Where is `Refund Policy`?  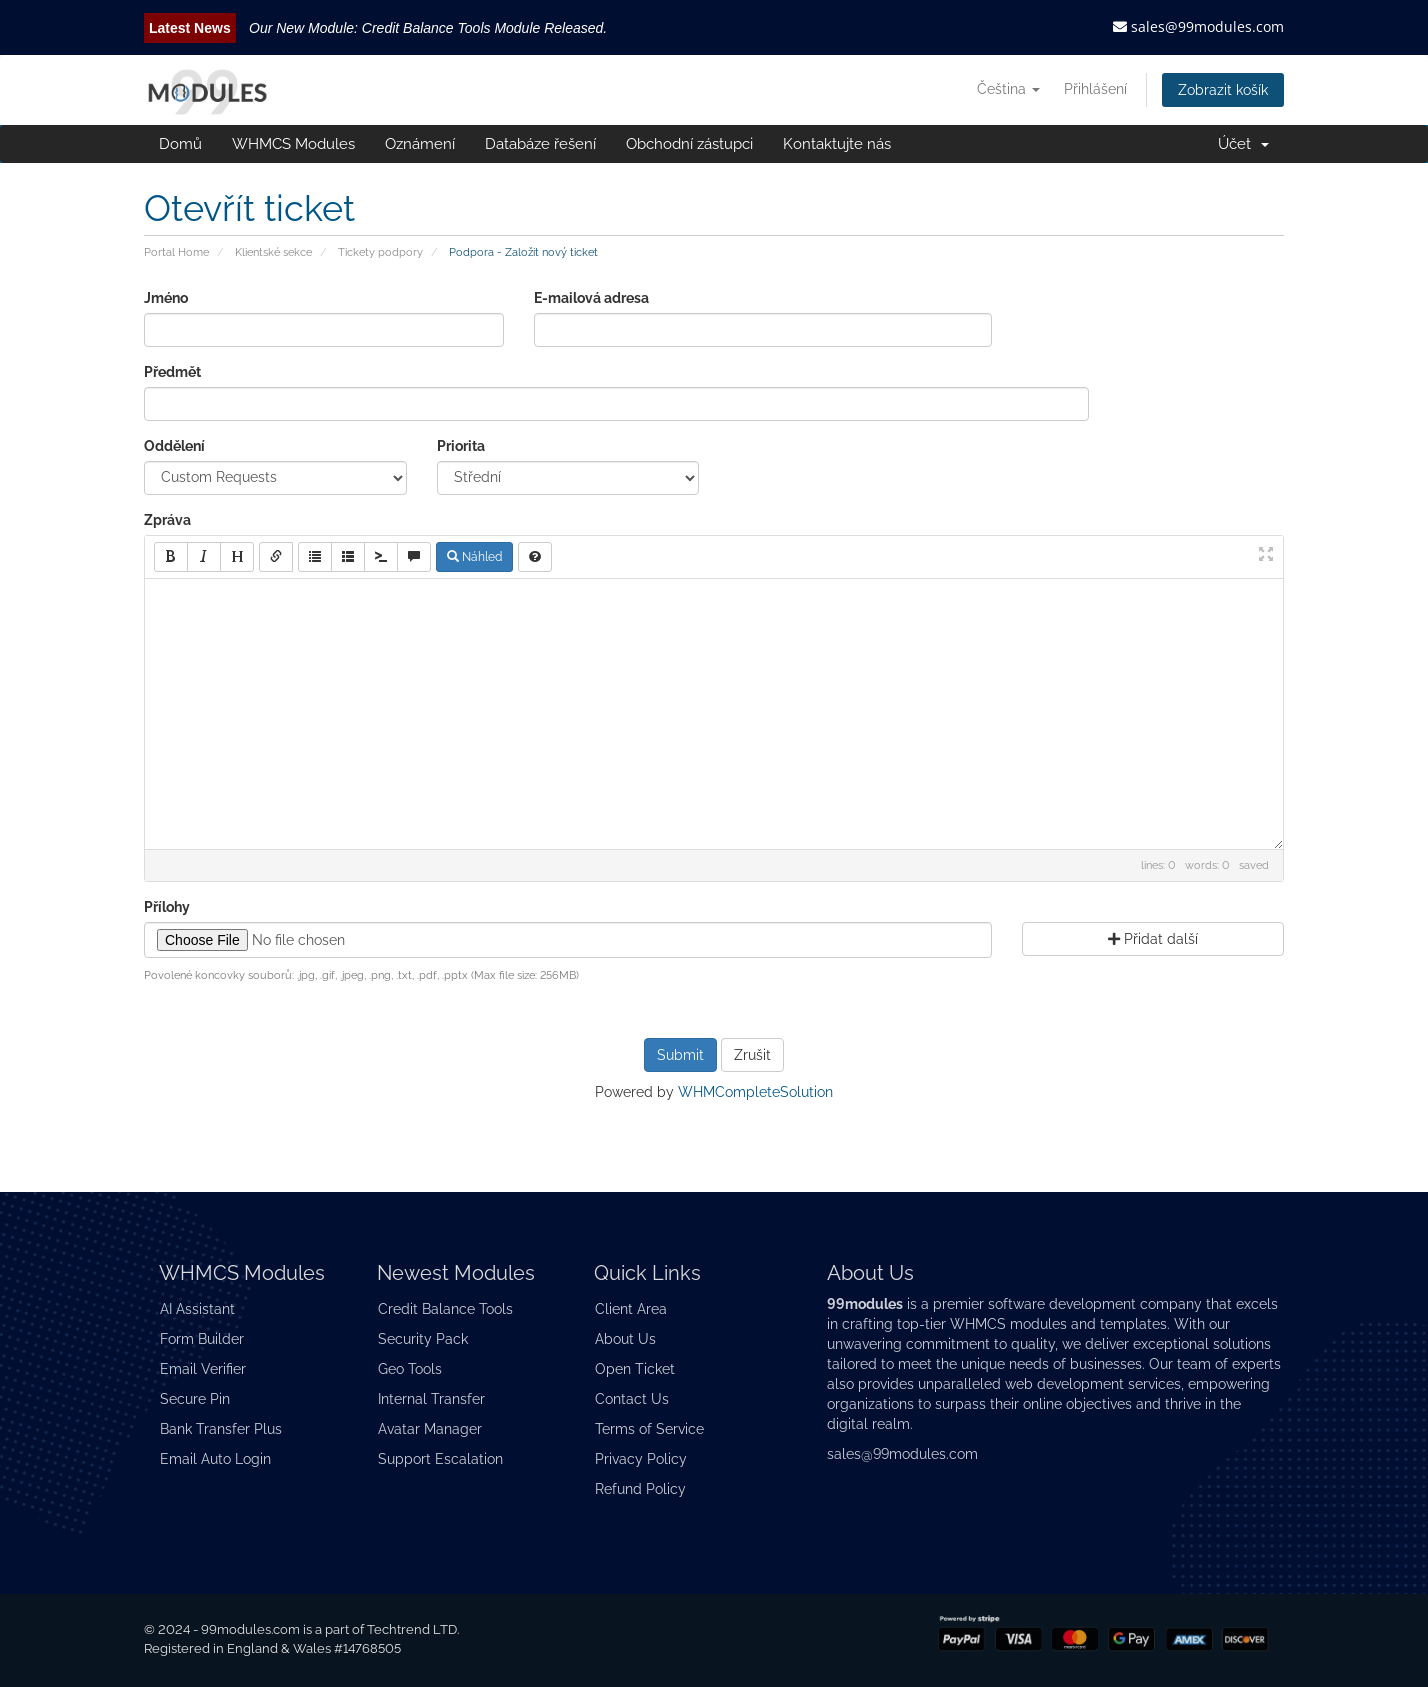 Refund Policy is located at coordinates (640, 1489).